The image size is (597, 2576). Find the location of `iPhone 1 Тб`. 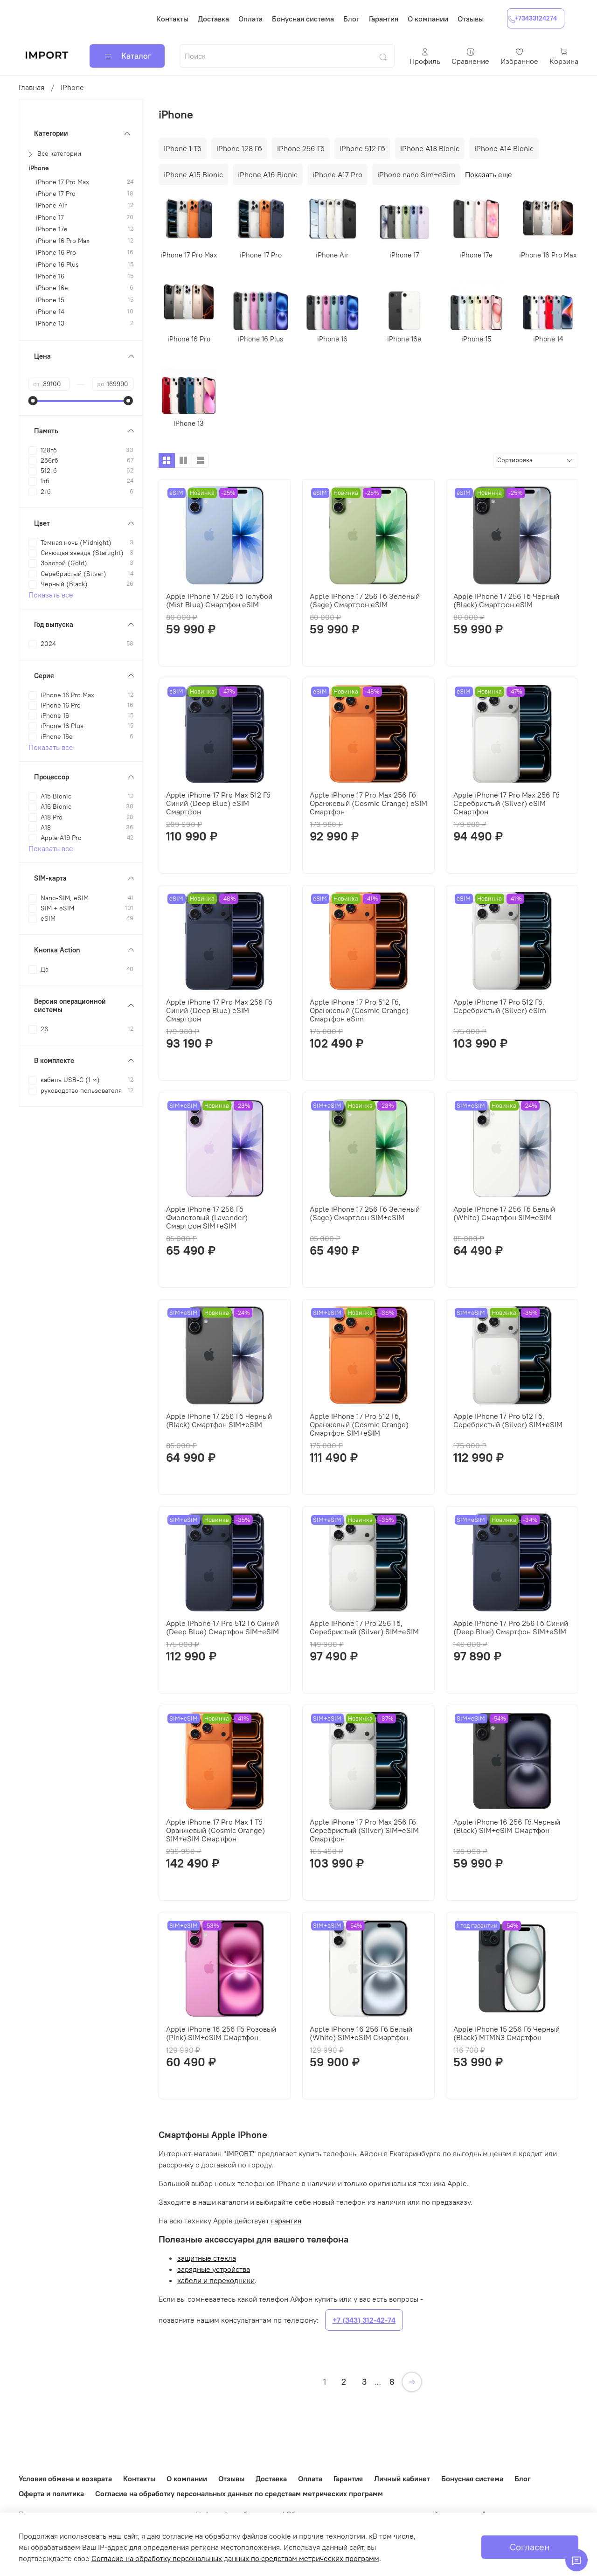

iPhone 1 Тб is located at coordinates (182, 148).